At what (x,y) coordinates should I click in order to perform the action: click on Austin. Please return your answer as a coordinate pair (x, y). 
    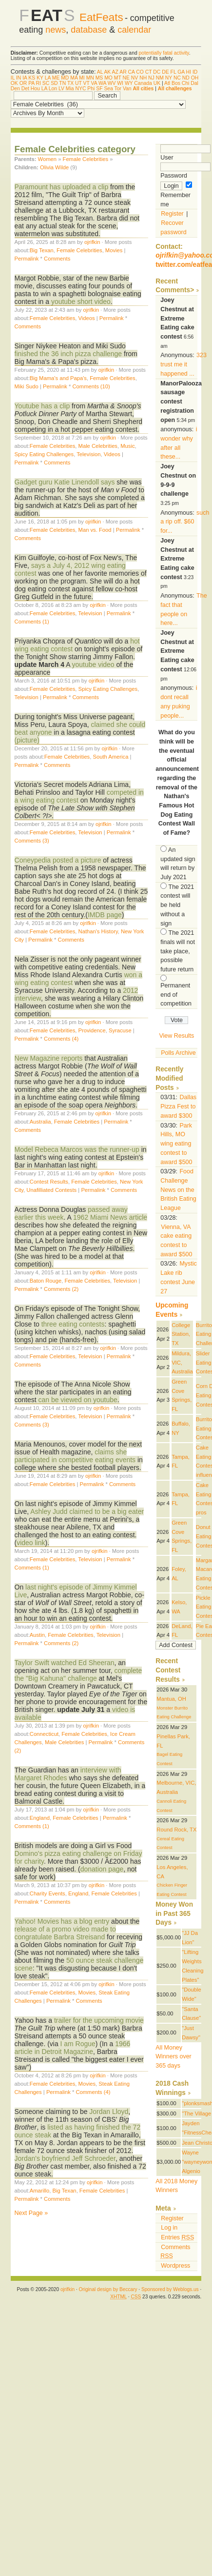
    Looking at the image, I should click on (37, 1635).